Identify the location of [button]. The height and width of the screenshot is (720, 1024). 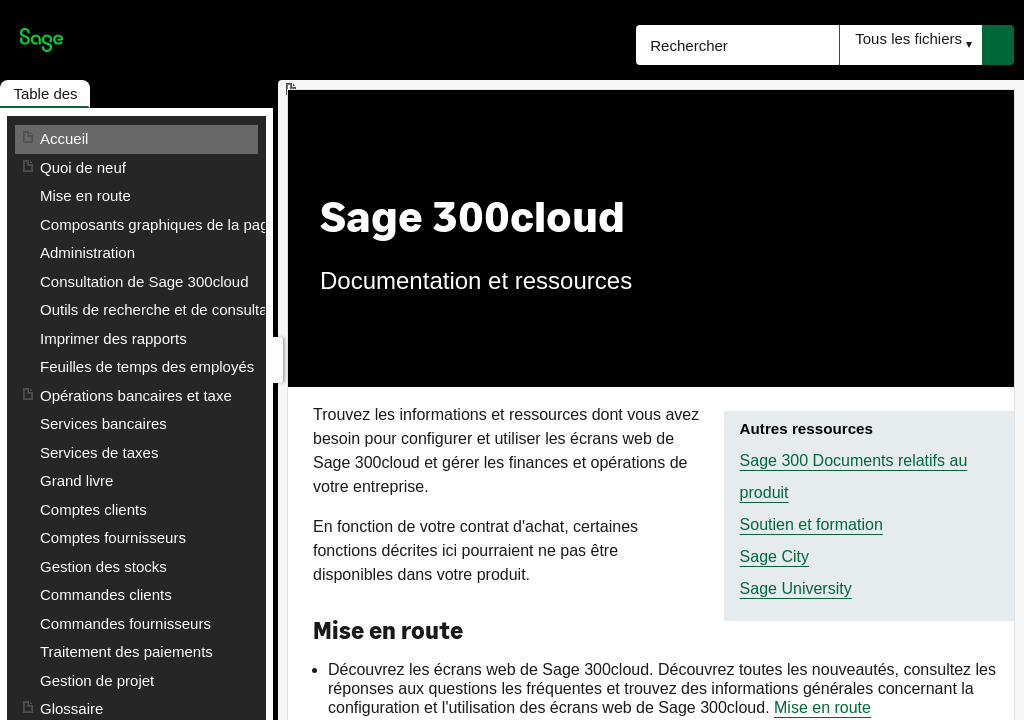
(910, 45).